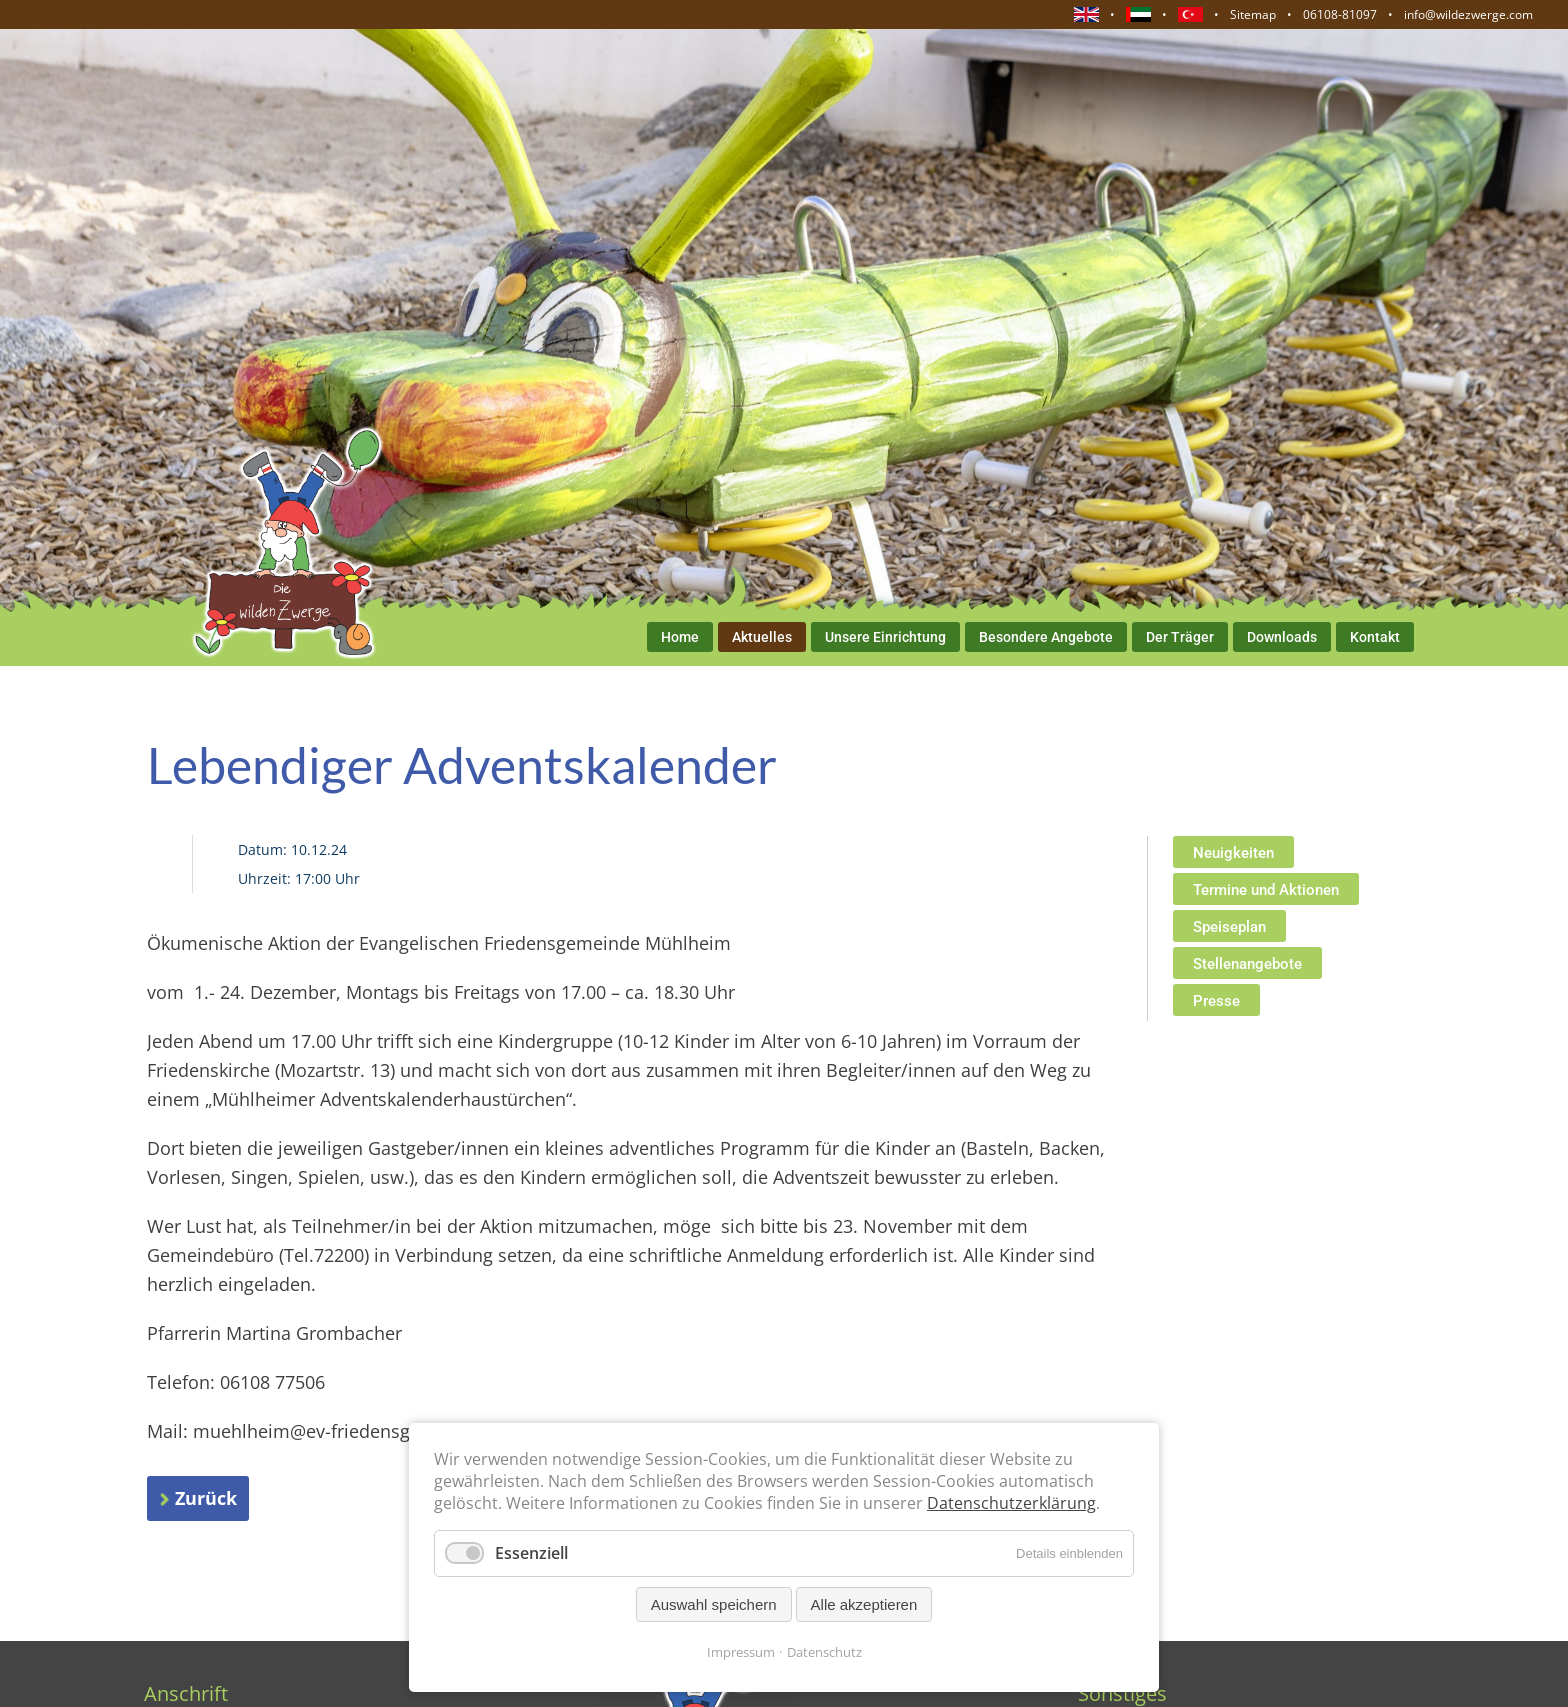 The width and height of the screenshot is (1568, 1707). Describe the element at coordinates (206, 1498) in the screenshot. I see `Zurück` at that location.